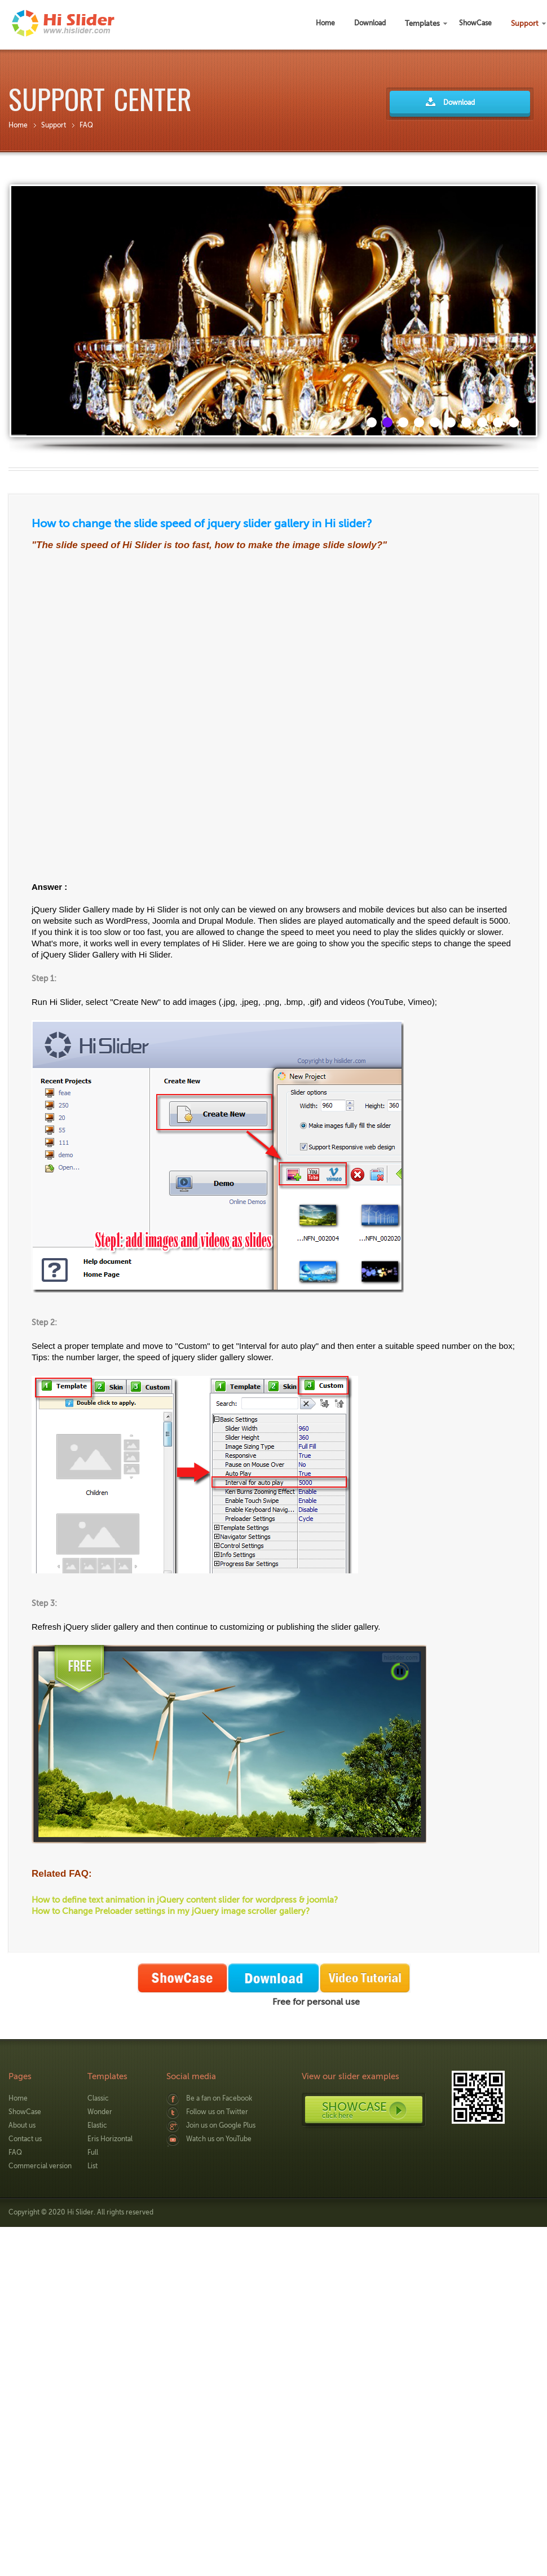 The width and height of the screenshot is (547, 2576). I want to click on About us, so click(22, 2125).